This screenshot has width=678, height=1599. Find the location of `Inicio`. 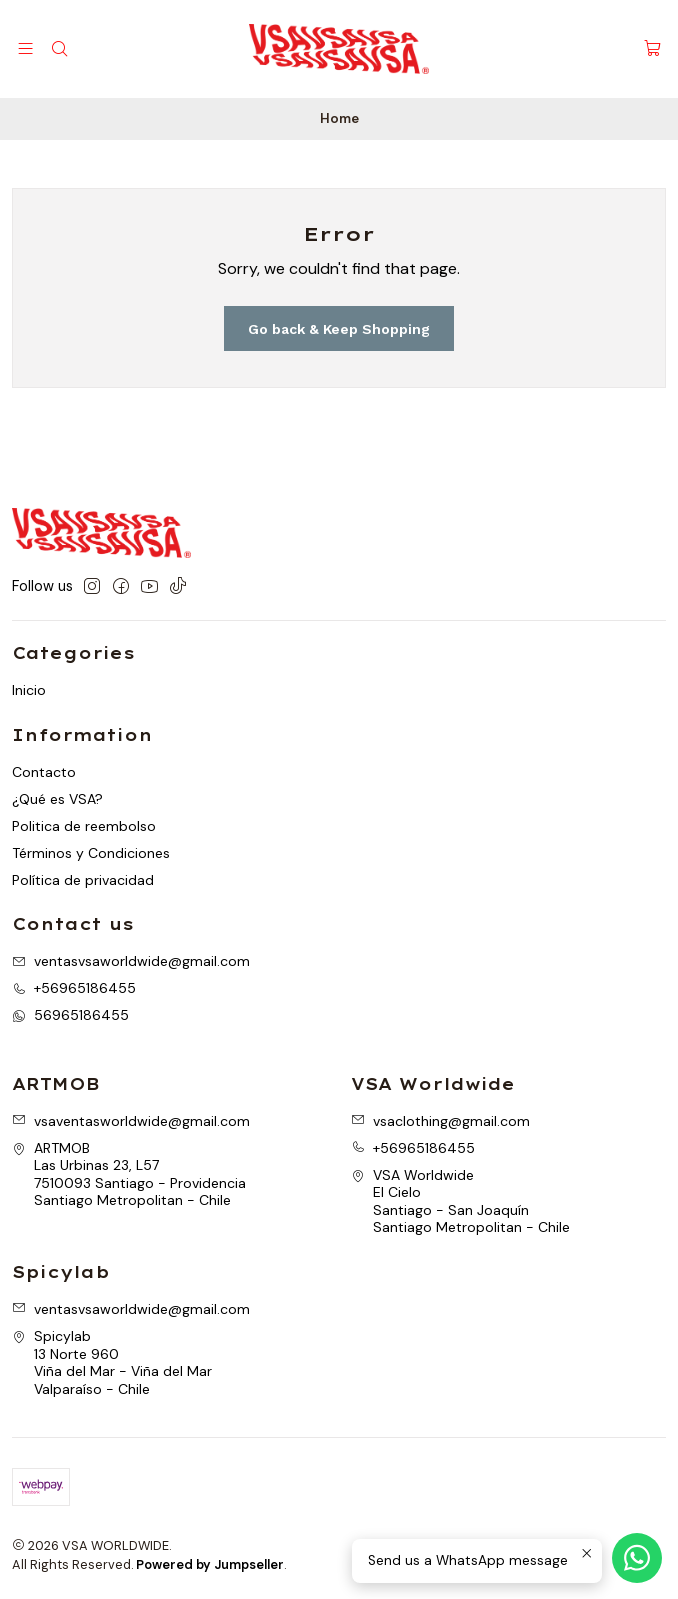

Inicio is located at coordinates (29, 690).